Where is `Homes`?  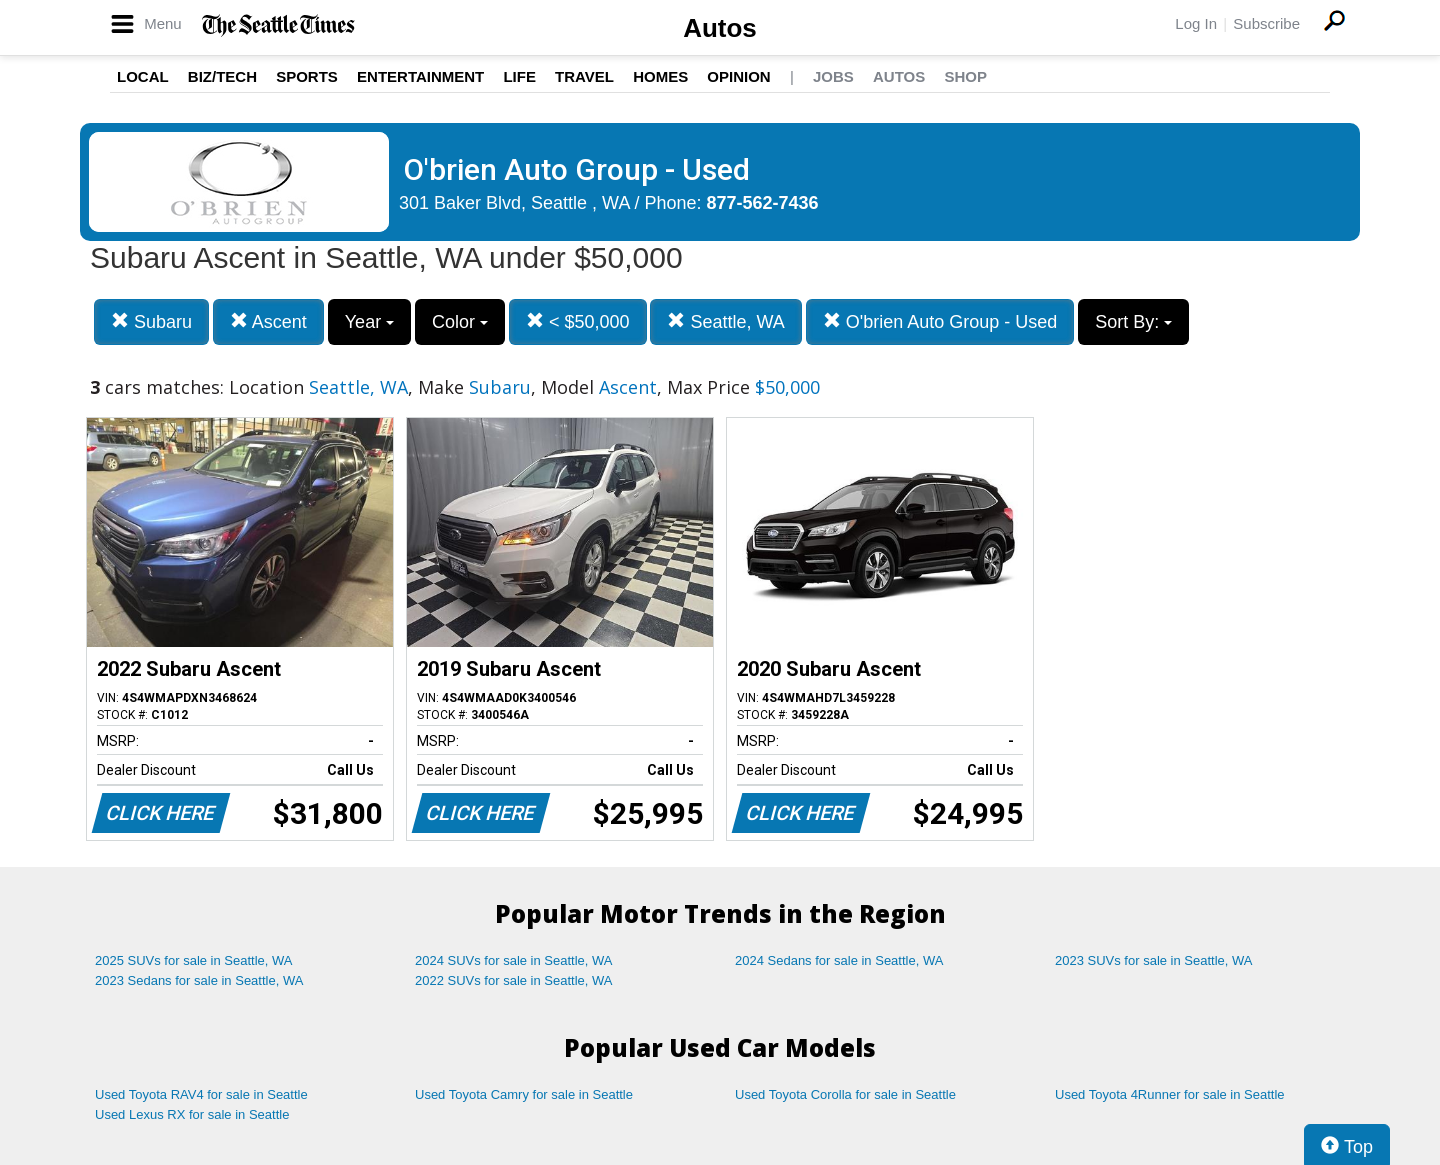
Homes is located at coordinates (660, 76).